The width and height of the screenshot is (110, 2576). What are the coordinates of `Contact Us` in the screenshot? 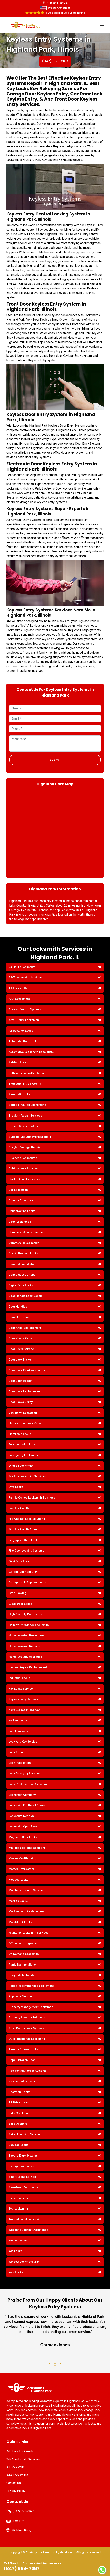 It's located at (13, 2483).